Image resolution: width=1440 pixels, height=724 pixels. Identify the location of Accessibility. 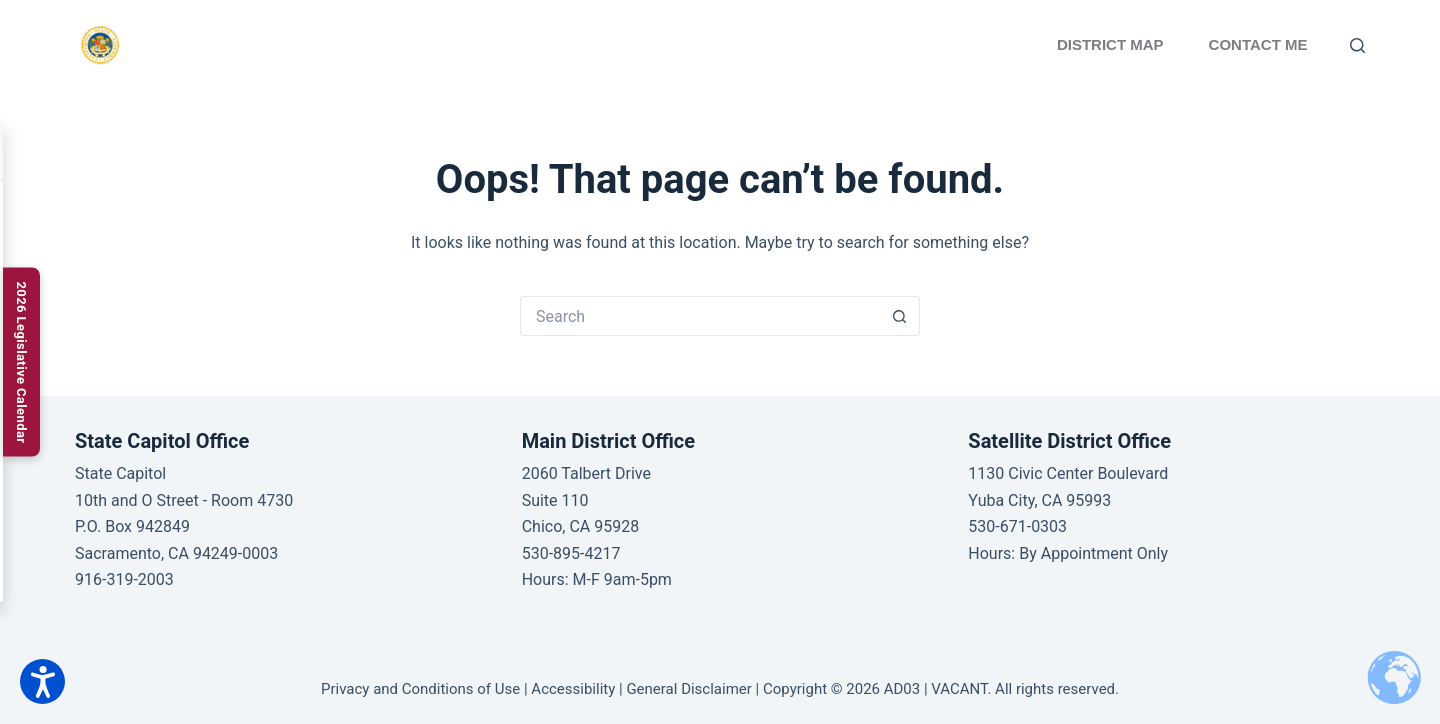
(573, 689).